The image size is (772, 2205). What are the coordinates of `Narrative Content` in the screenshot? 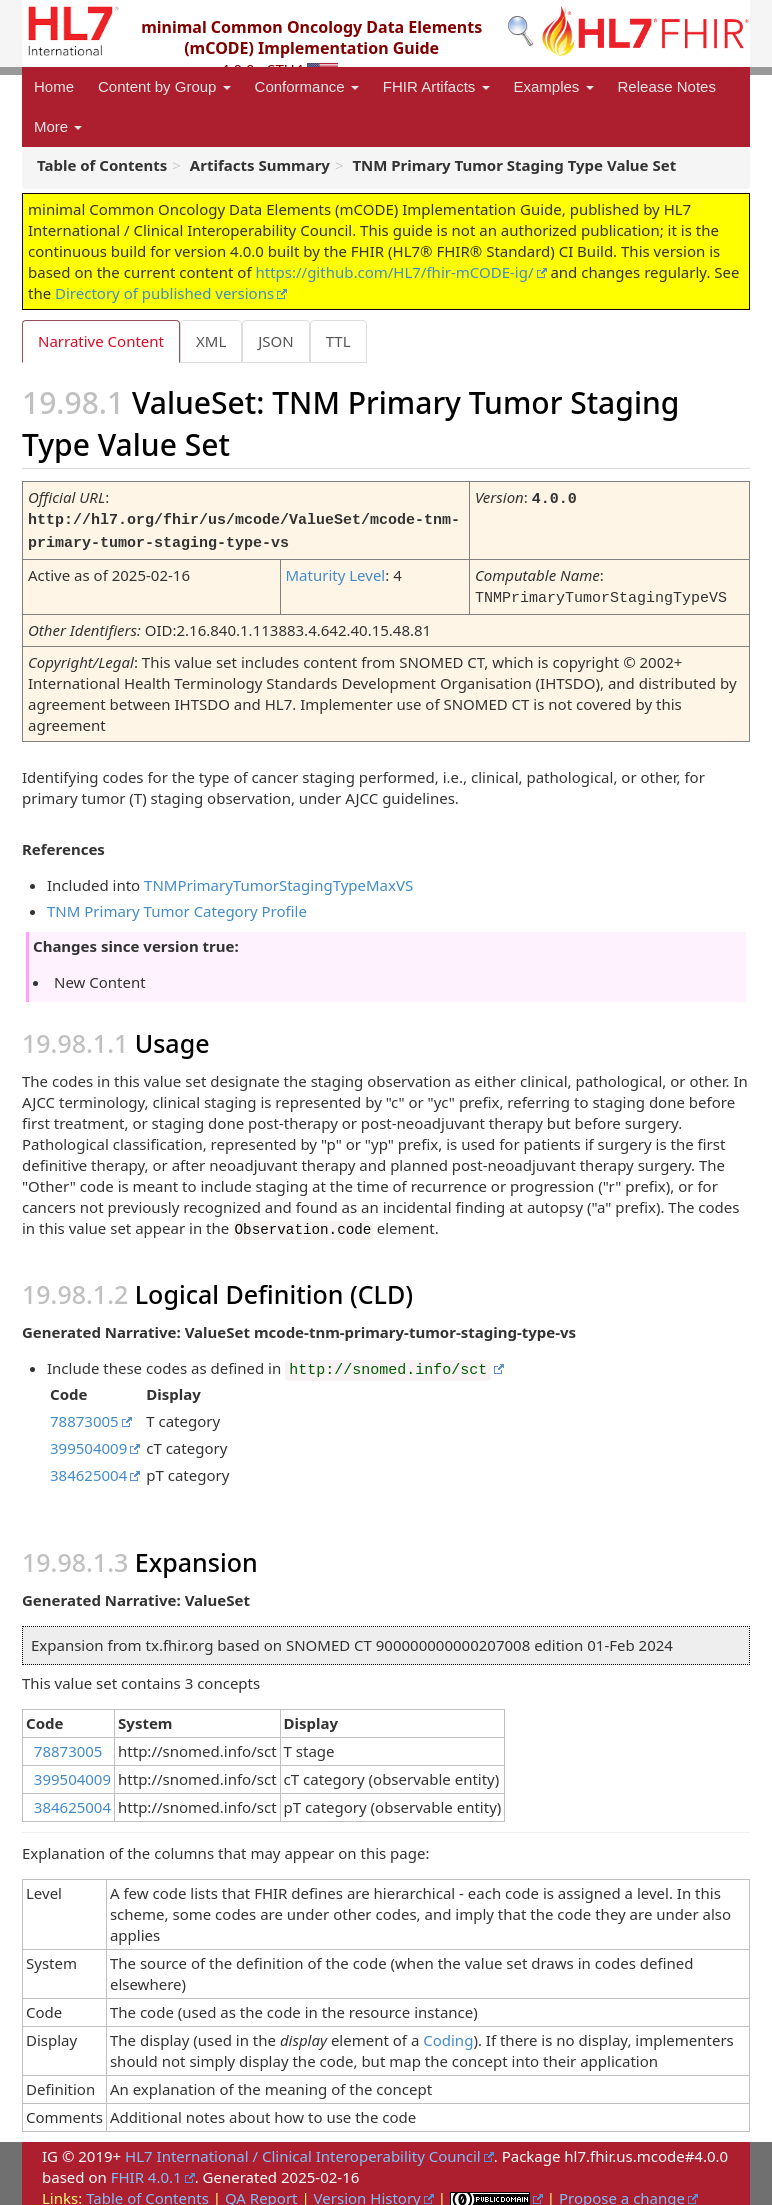 It's located at (101, 341).